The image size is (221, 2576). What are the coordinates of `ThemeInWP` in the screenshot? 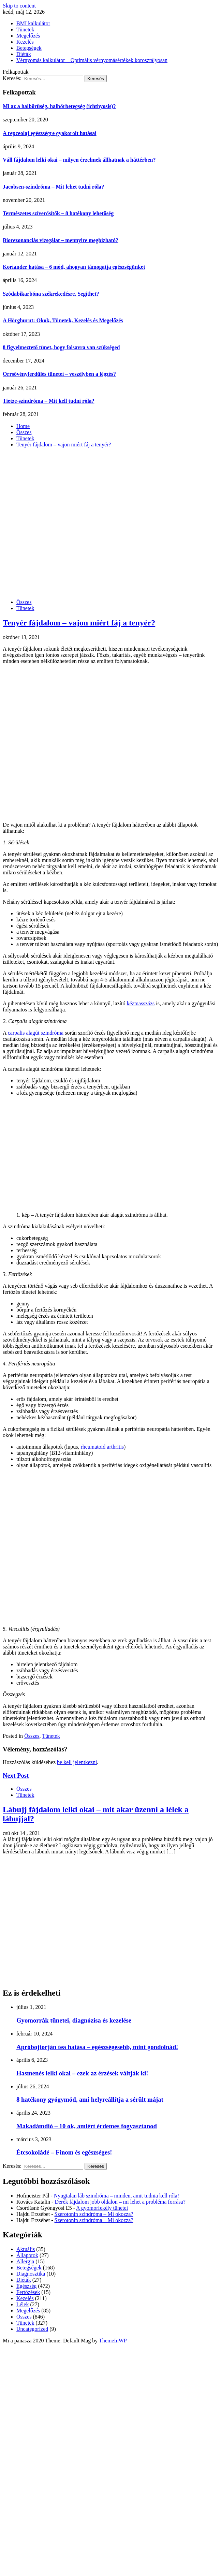 It's located at (113, 2340).